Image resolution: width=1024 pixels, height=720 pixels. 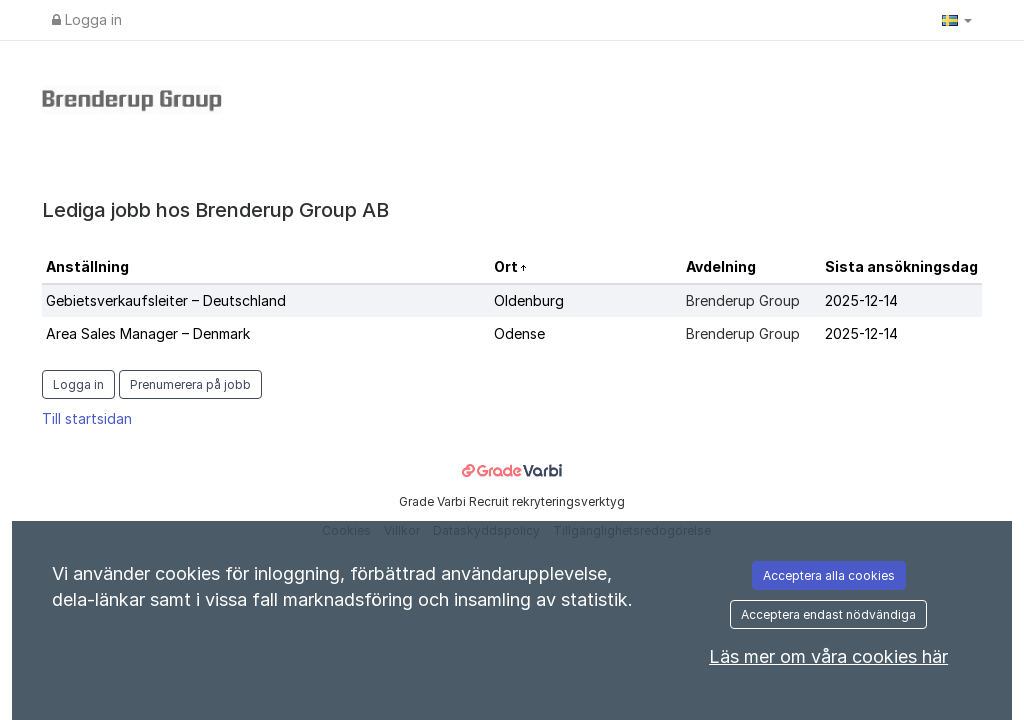 What do you see at coordinates (529, 300) in the screenshot?
I see `Oldenburg` at bounding box center [529, 300].